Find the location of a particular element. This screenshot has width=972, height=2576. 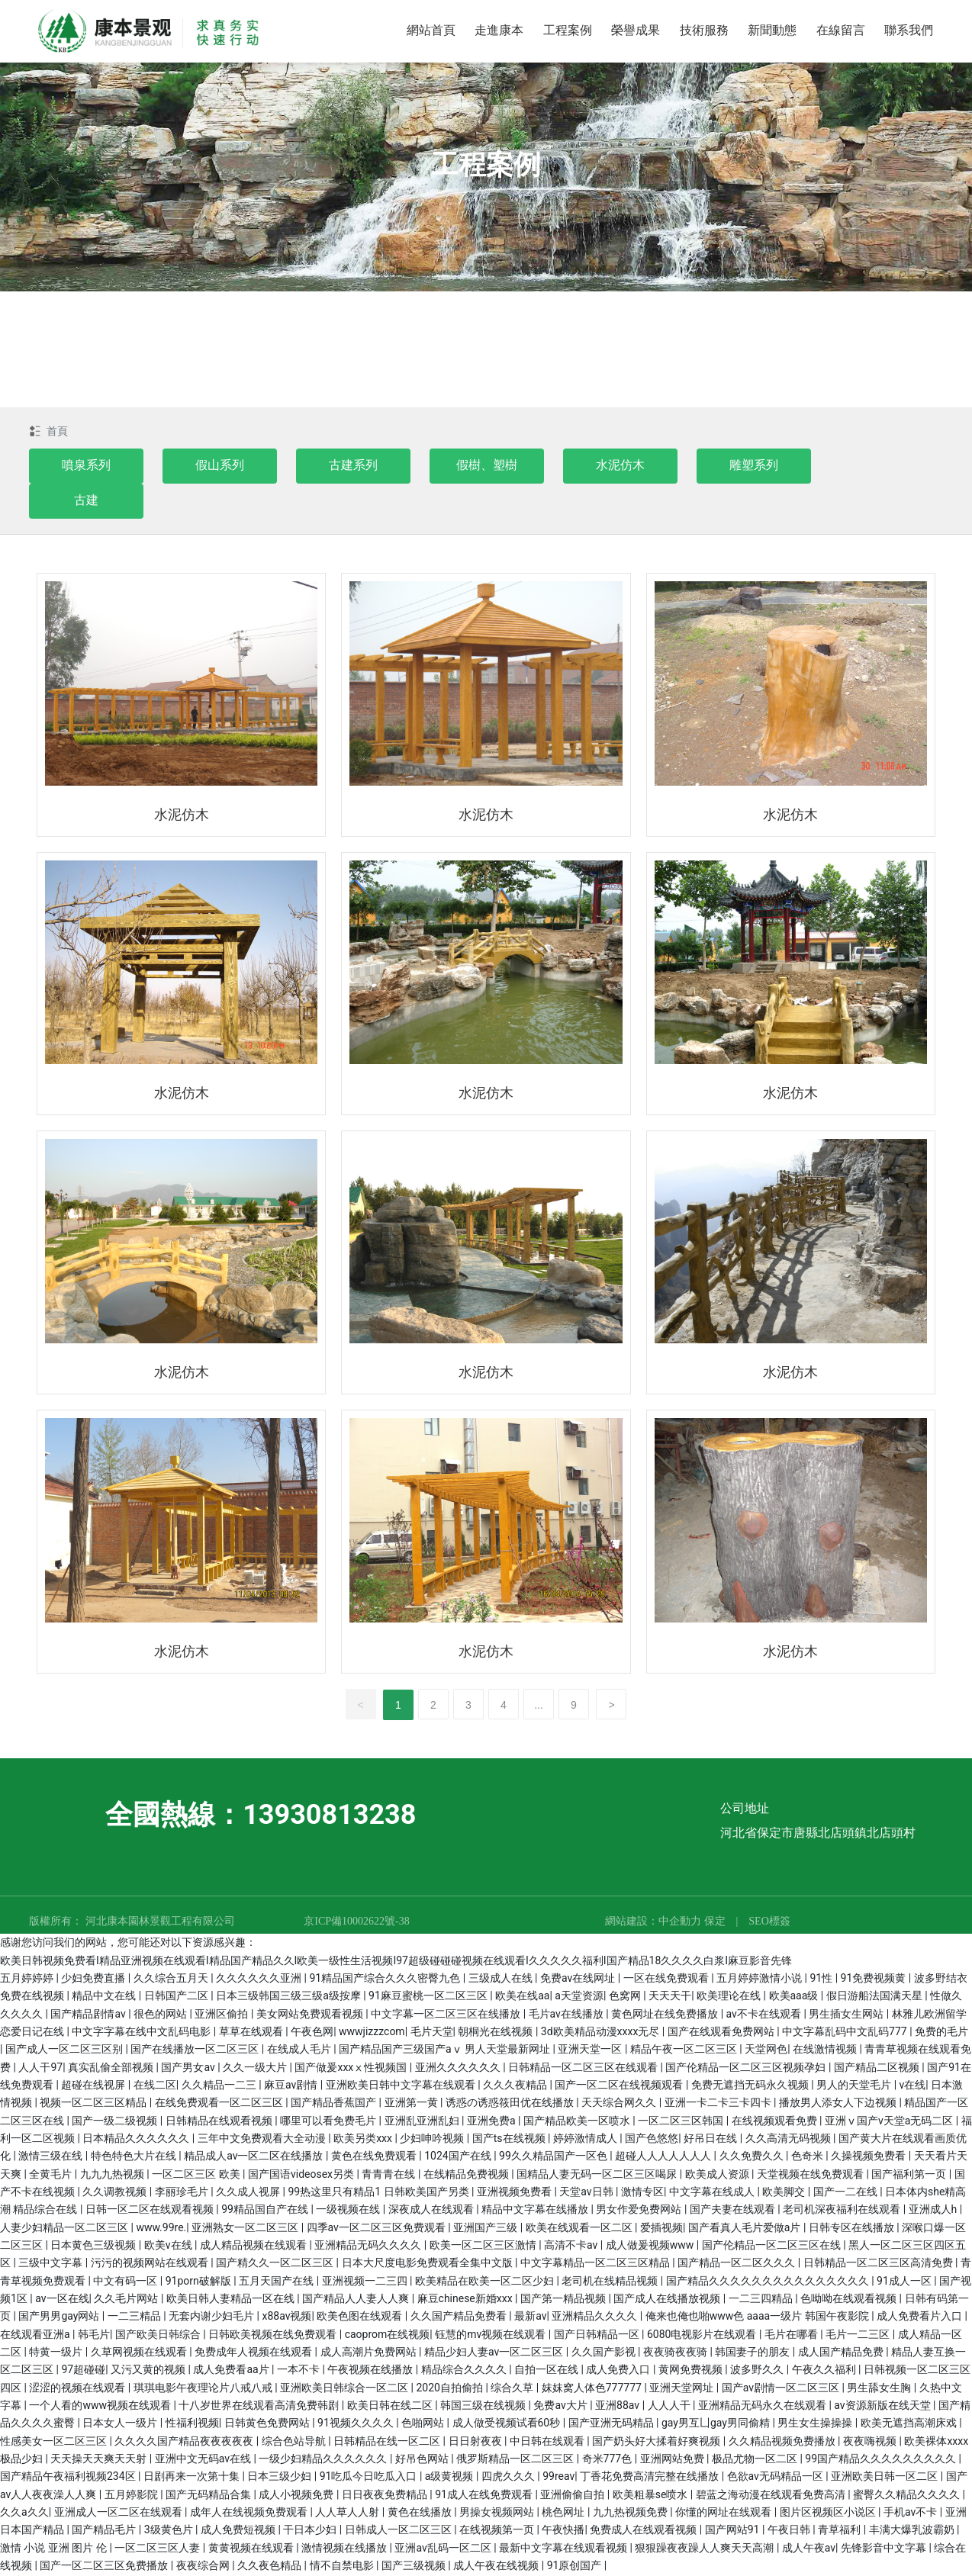

午夜视频在线播放 is located at coordinates (371, 2371).